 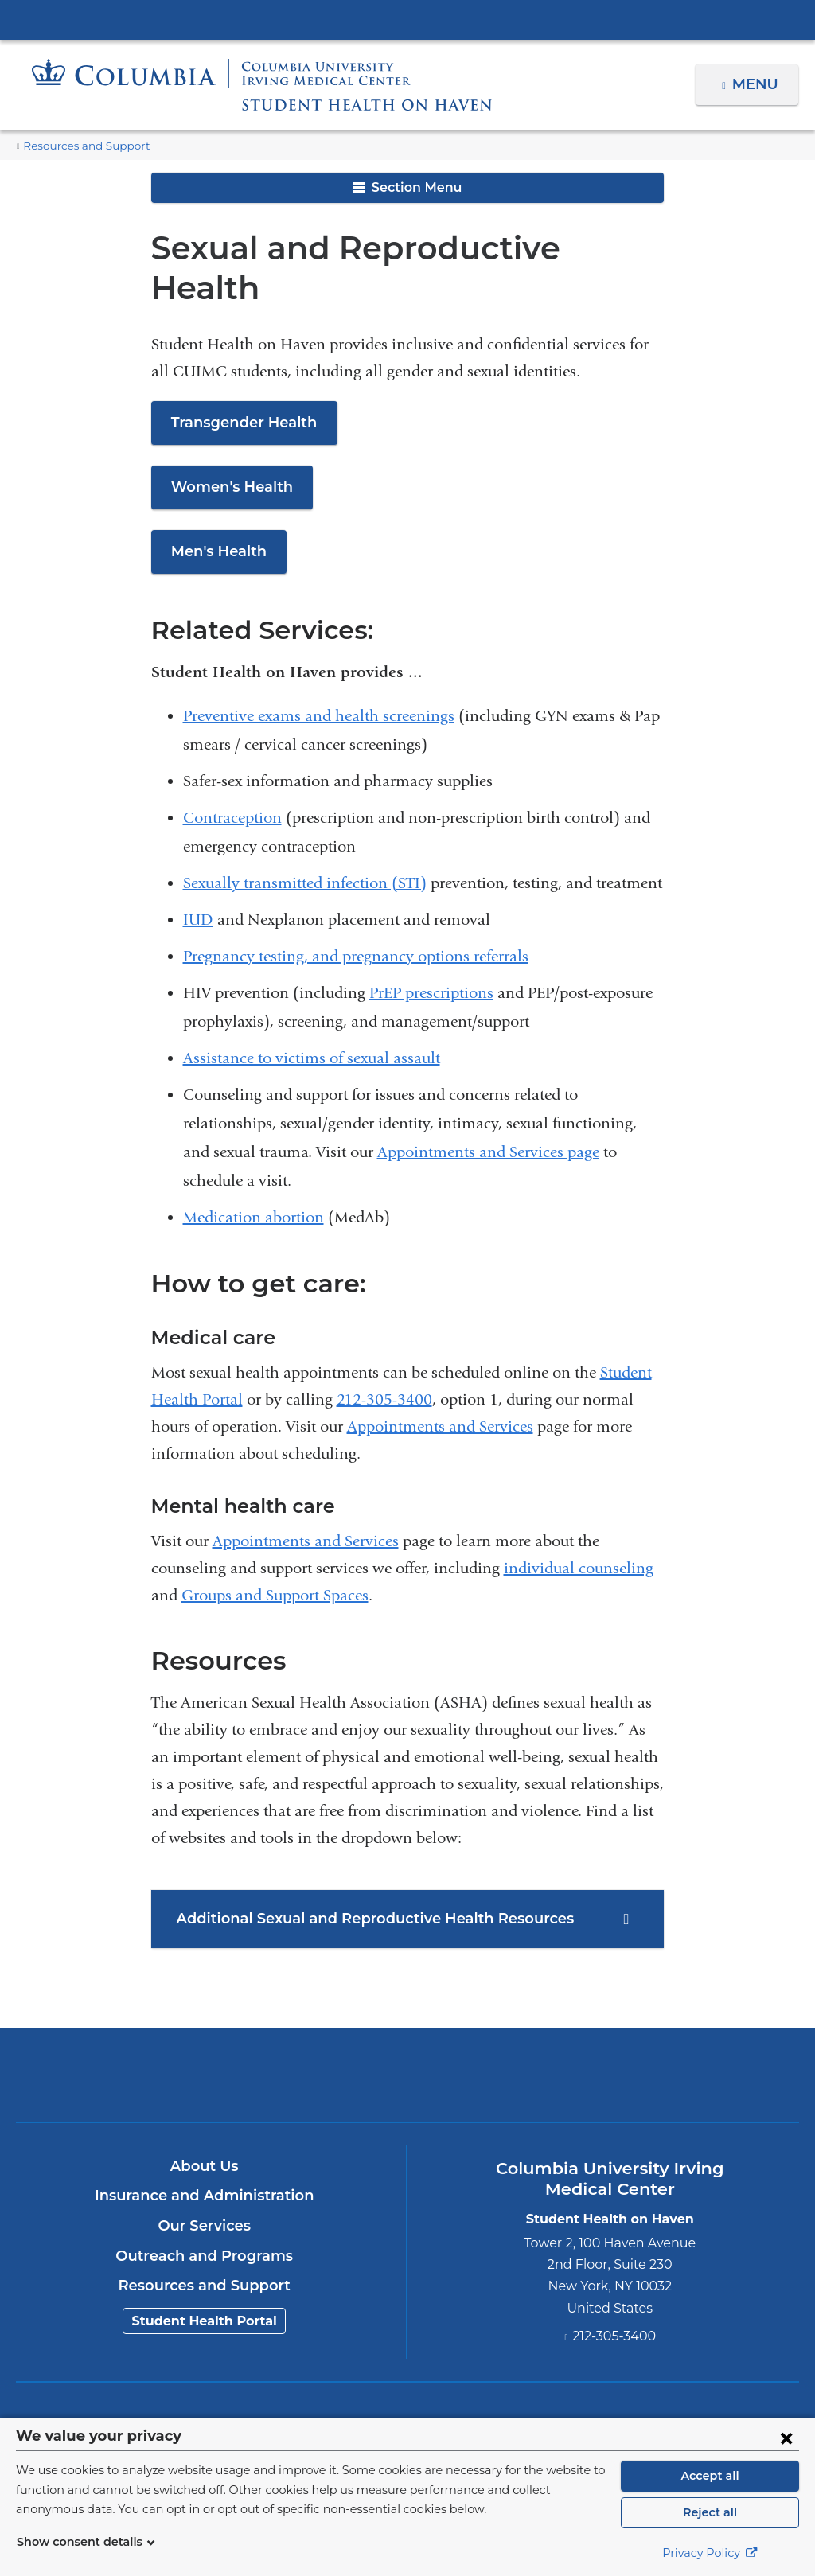 What do you see at coordinates (384, 1359) in the screenshot?
I see `212-305-3400` at bounding box center [384, 1359].